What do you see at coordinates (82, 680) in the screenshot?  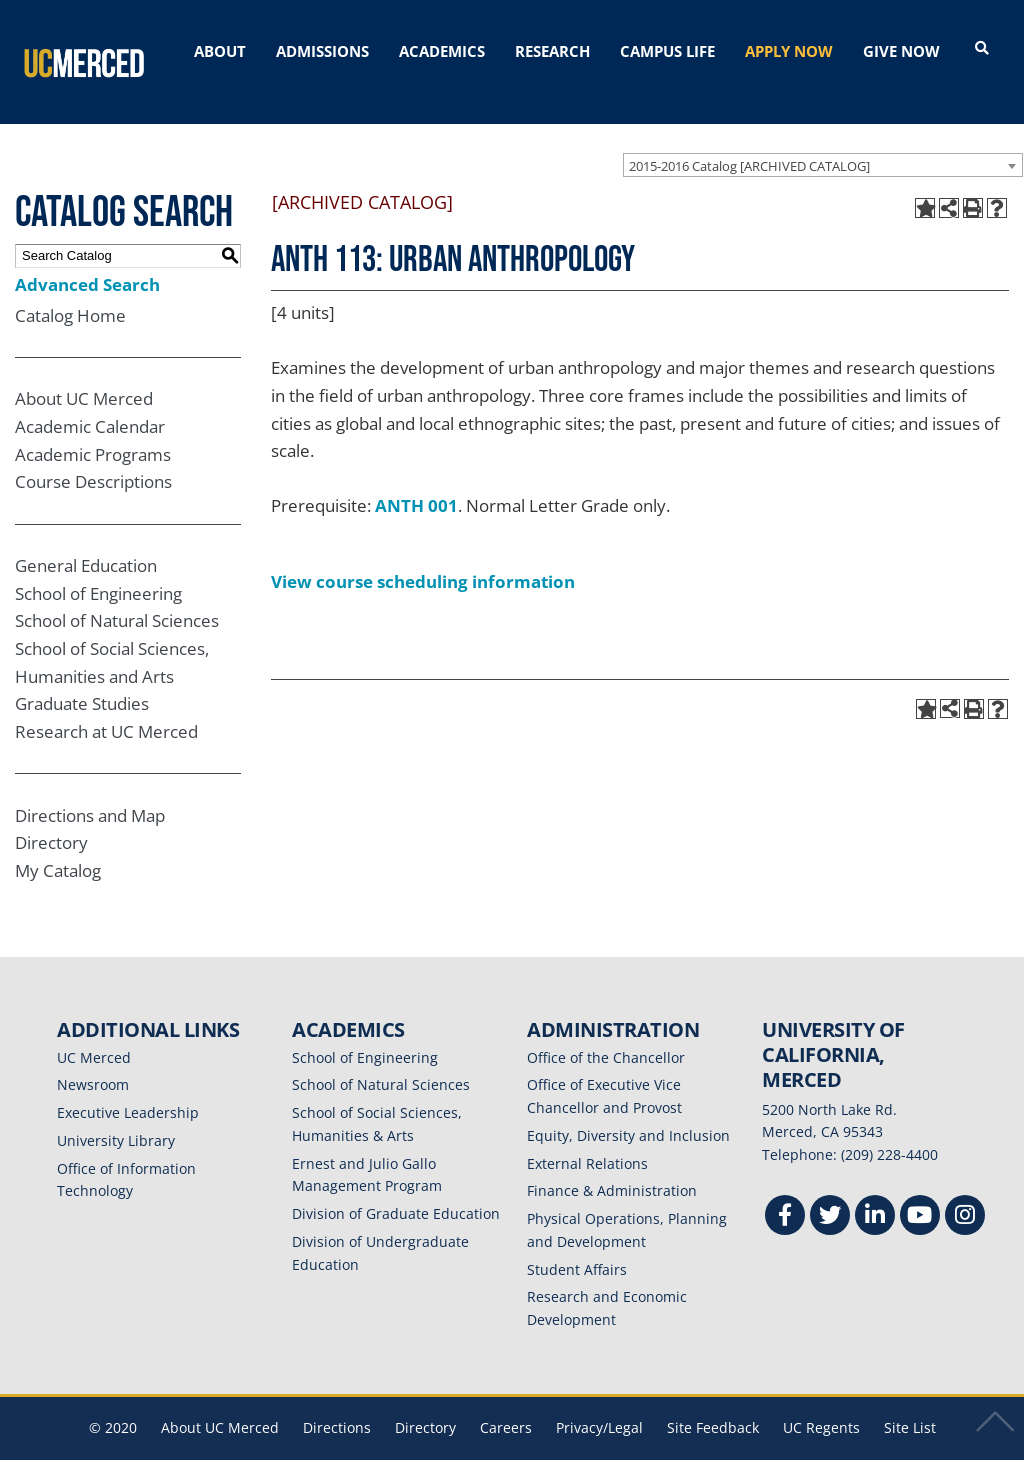 I see `Graduate Studies` at bounding box center [82, 680].